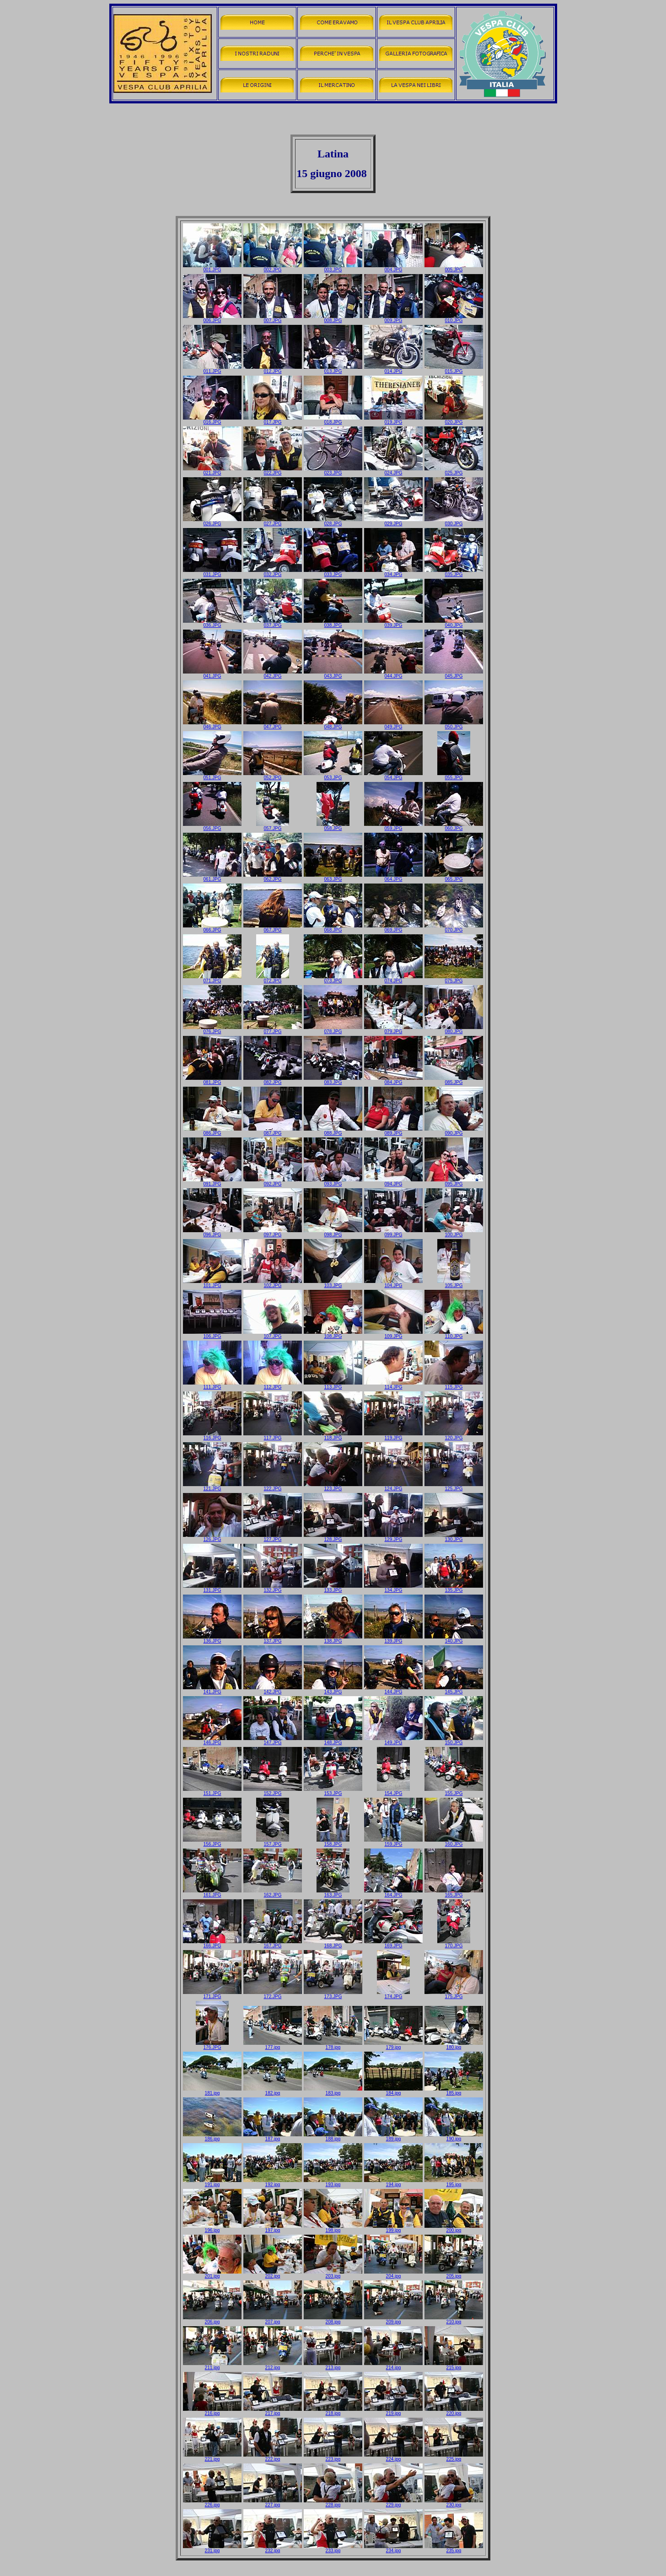 The image size is (666, 2576). What do you see at coordinates (333, 1791) in the screenshot?
I see `153.JPG` at bounding box center [333, 1791].